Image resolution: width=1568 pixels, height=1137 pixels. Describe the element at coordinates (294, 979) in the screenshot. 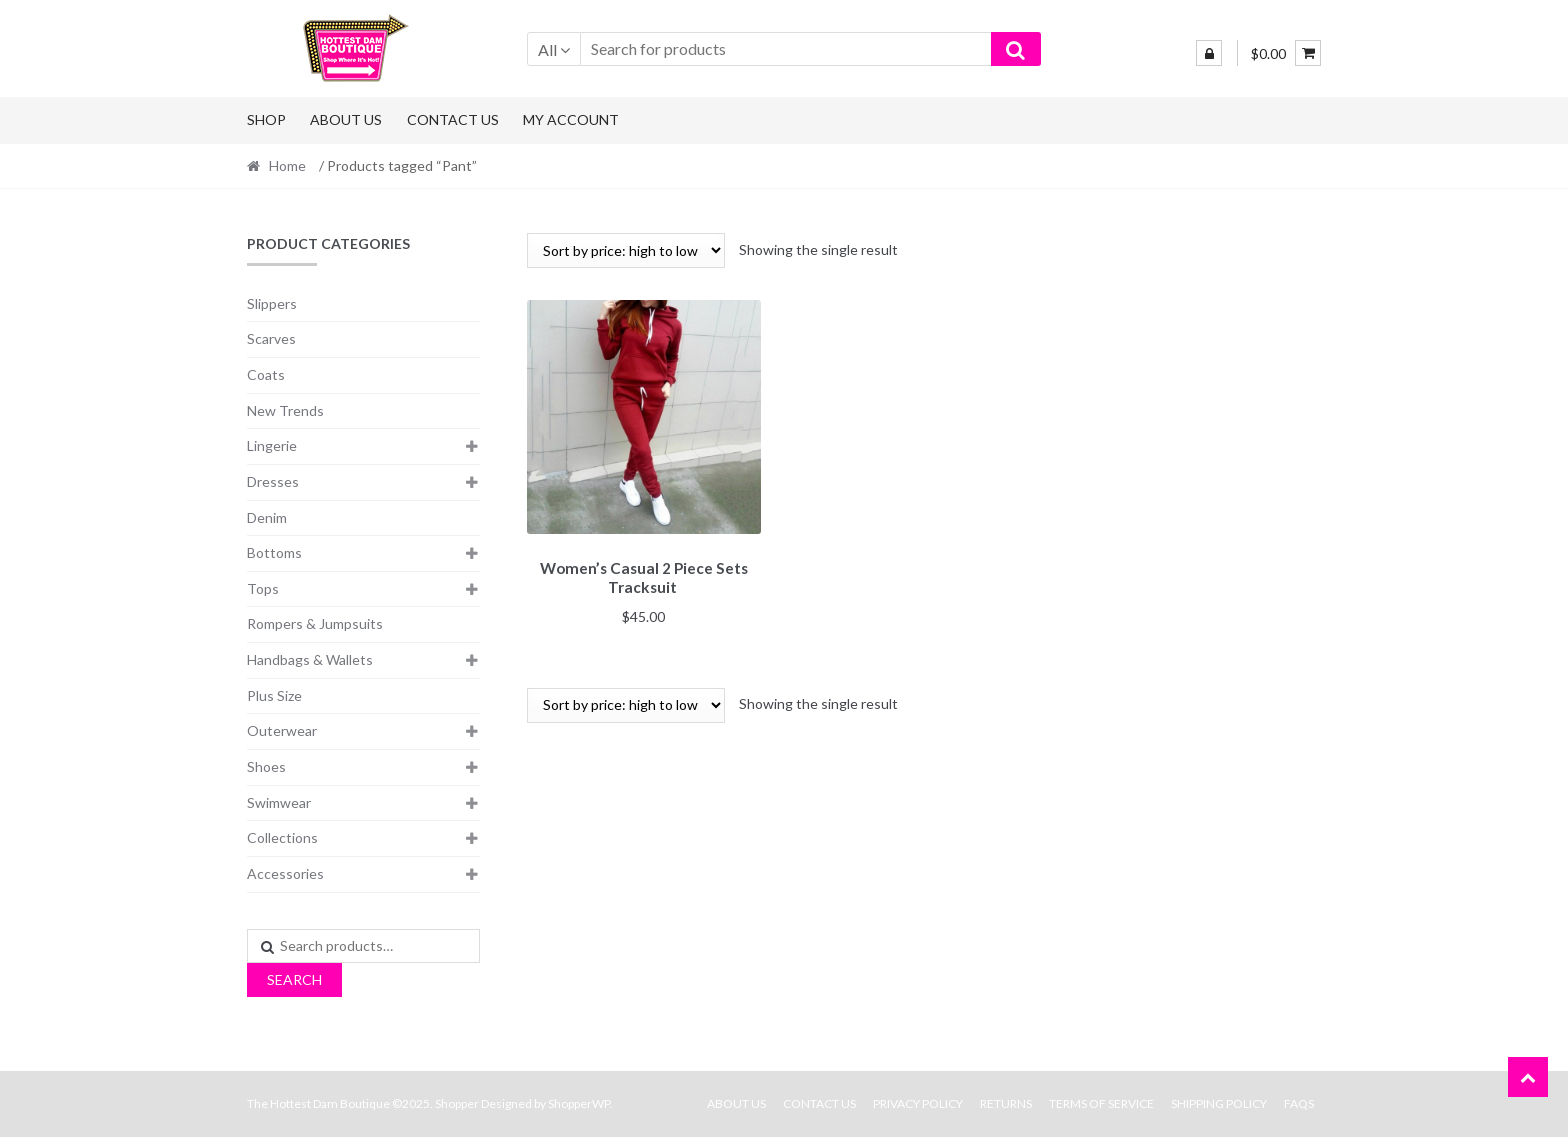

I see `Search` at that location.